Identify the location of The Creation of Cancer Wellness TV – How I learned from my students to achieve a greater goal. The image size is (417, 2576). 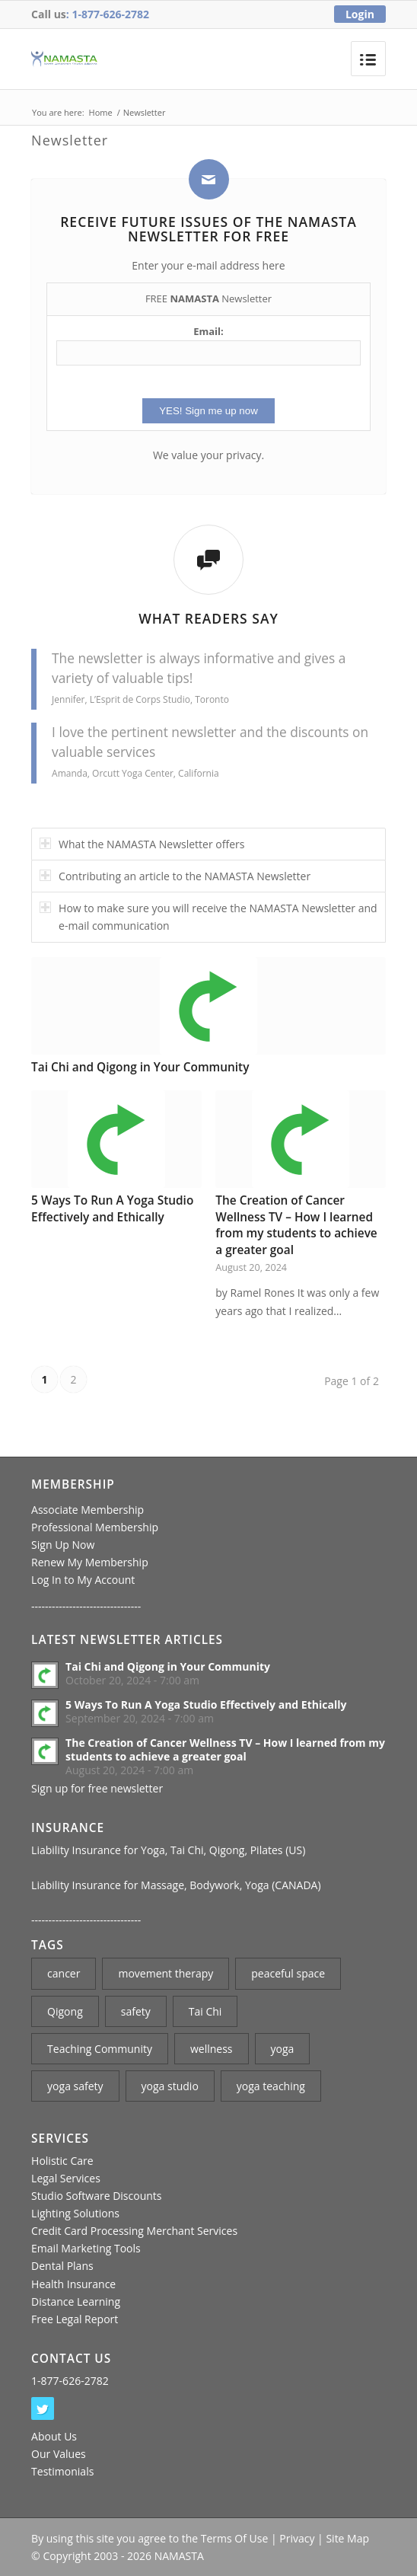
(296, 1225).